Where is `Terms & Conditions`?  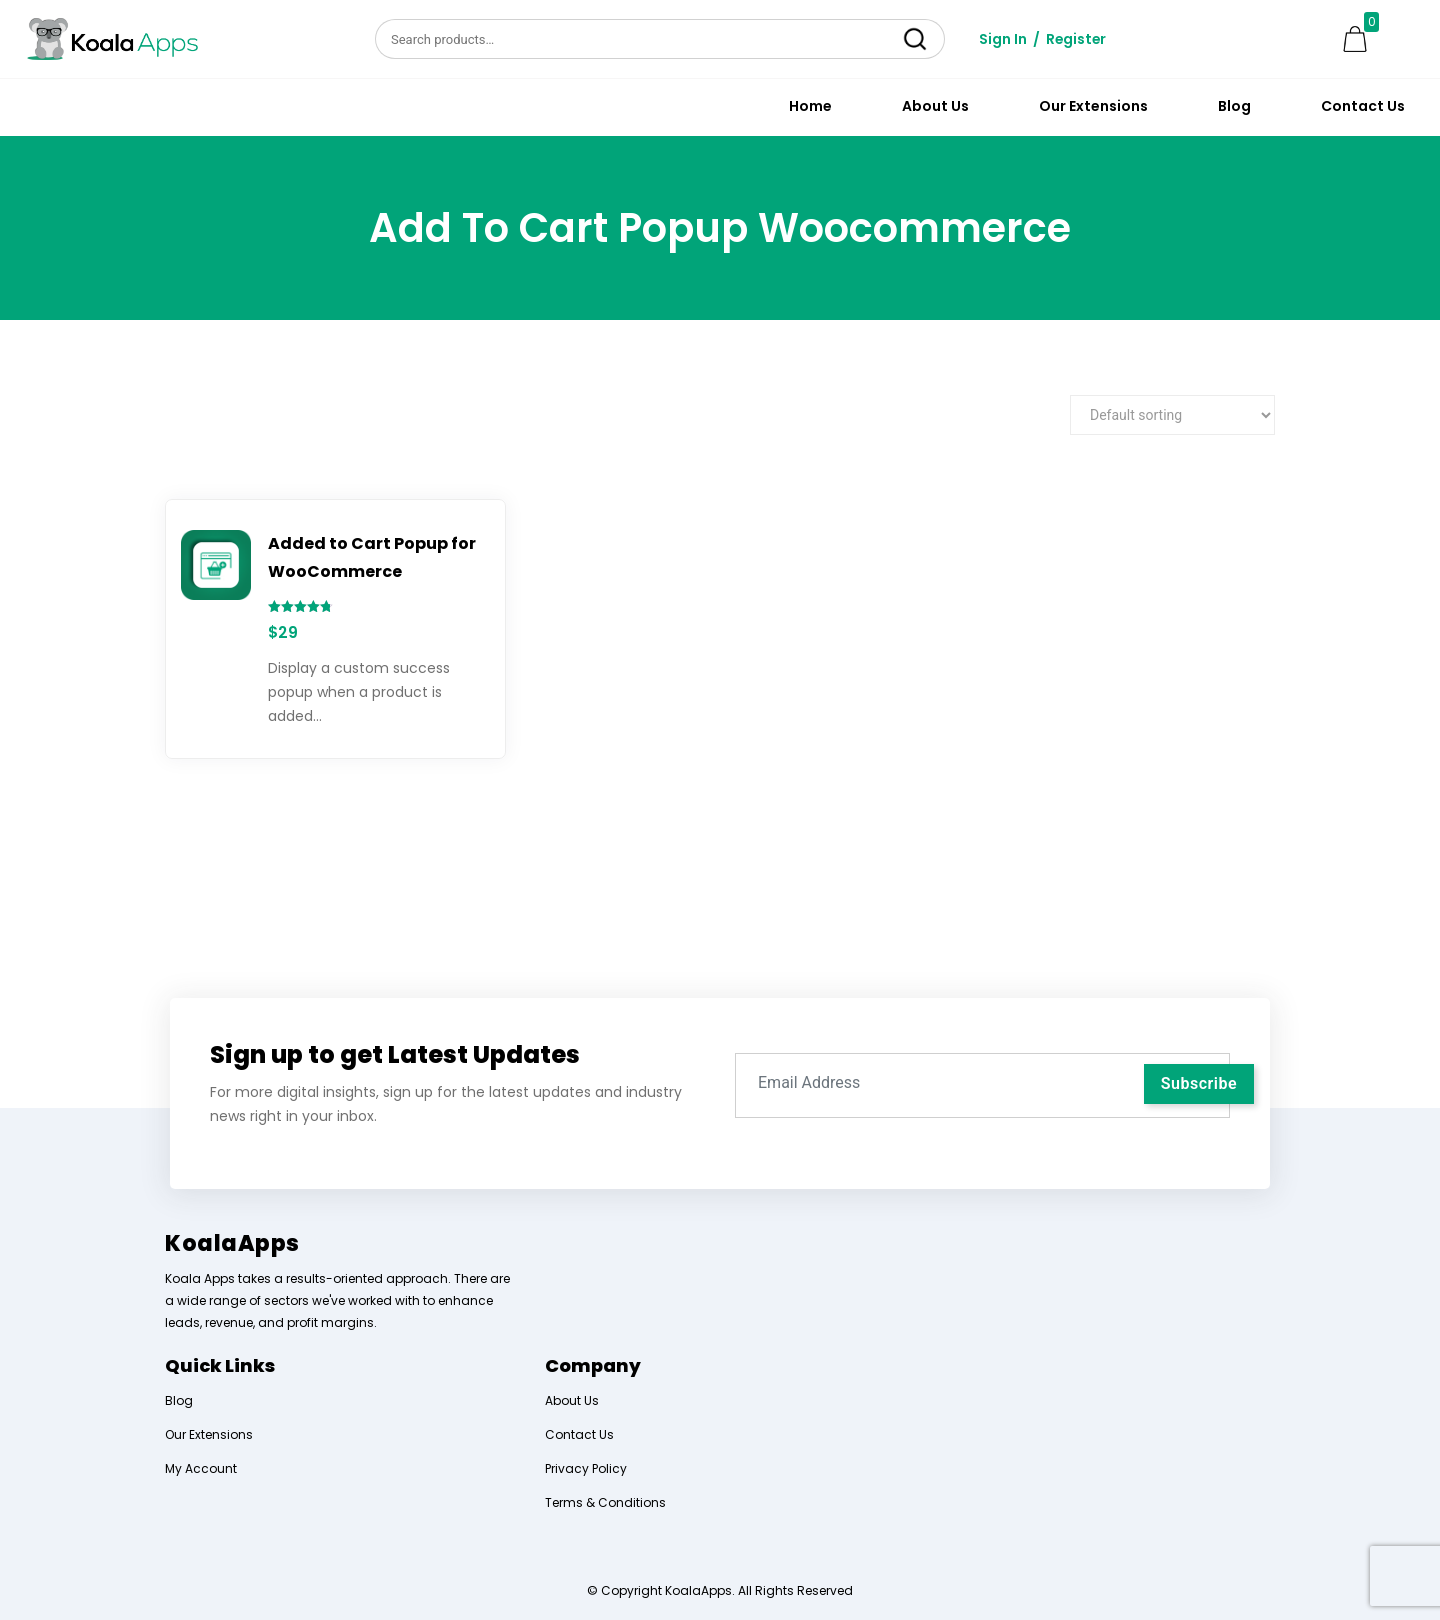
Terms & Conditions is located at coordinates (605, 1502).